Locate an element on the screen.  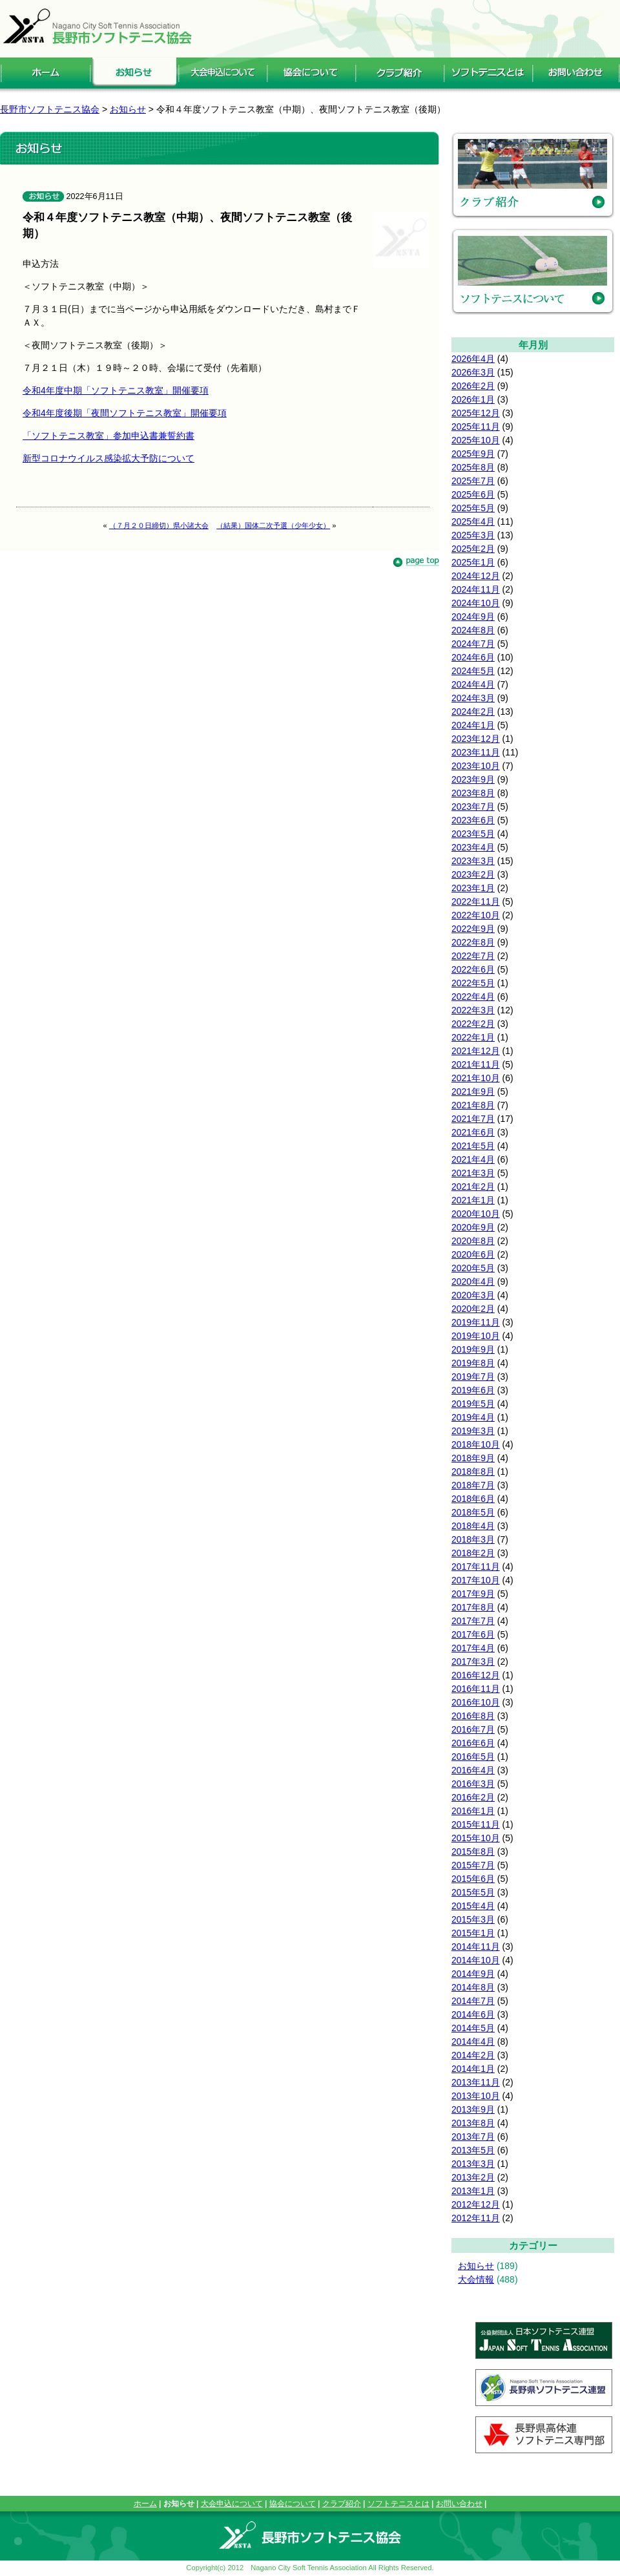
2018年10月 is located at coordinates (475, 1444).